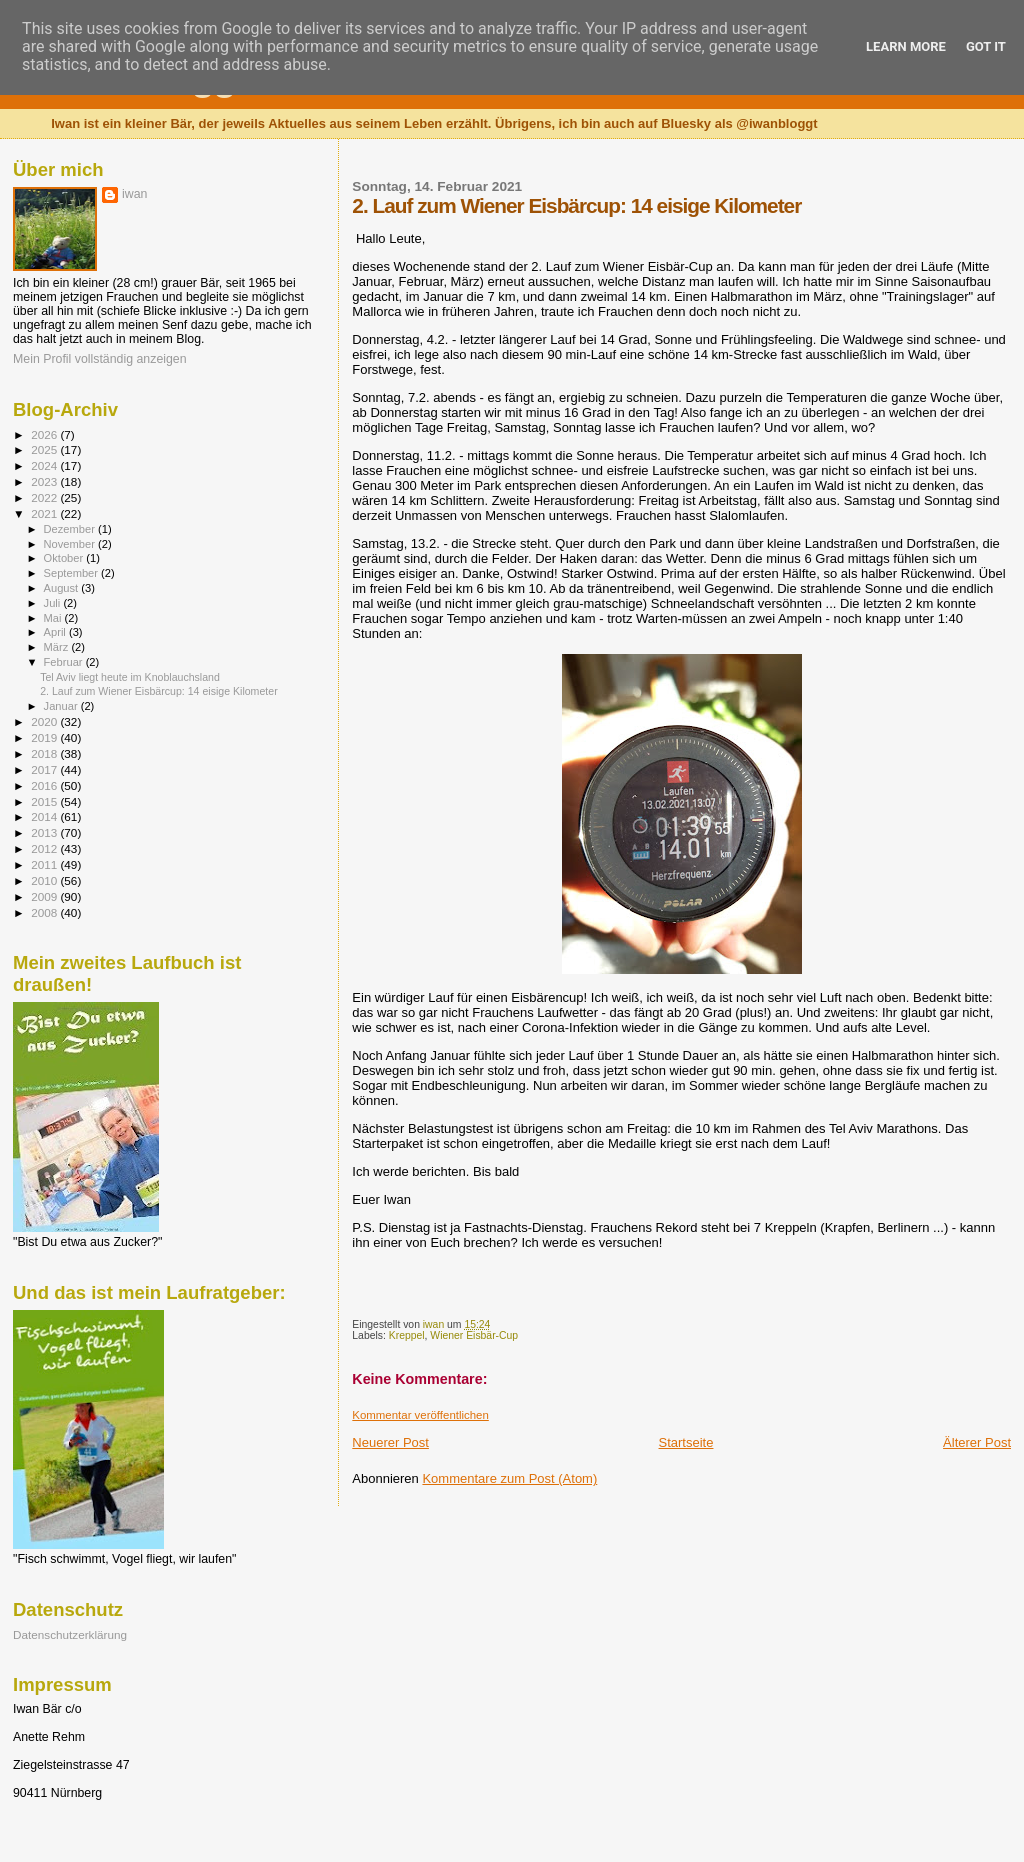 Image resolution: width=1024 pixels, height=1862 pixels. I want to click on 2014, so click(45, 816).